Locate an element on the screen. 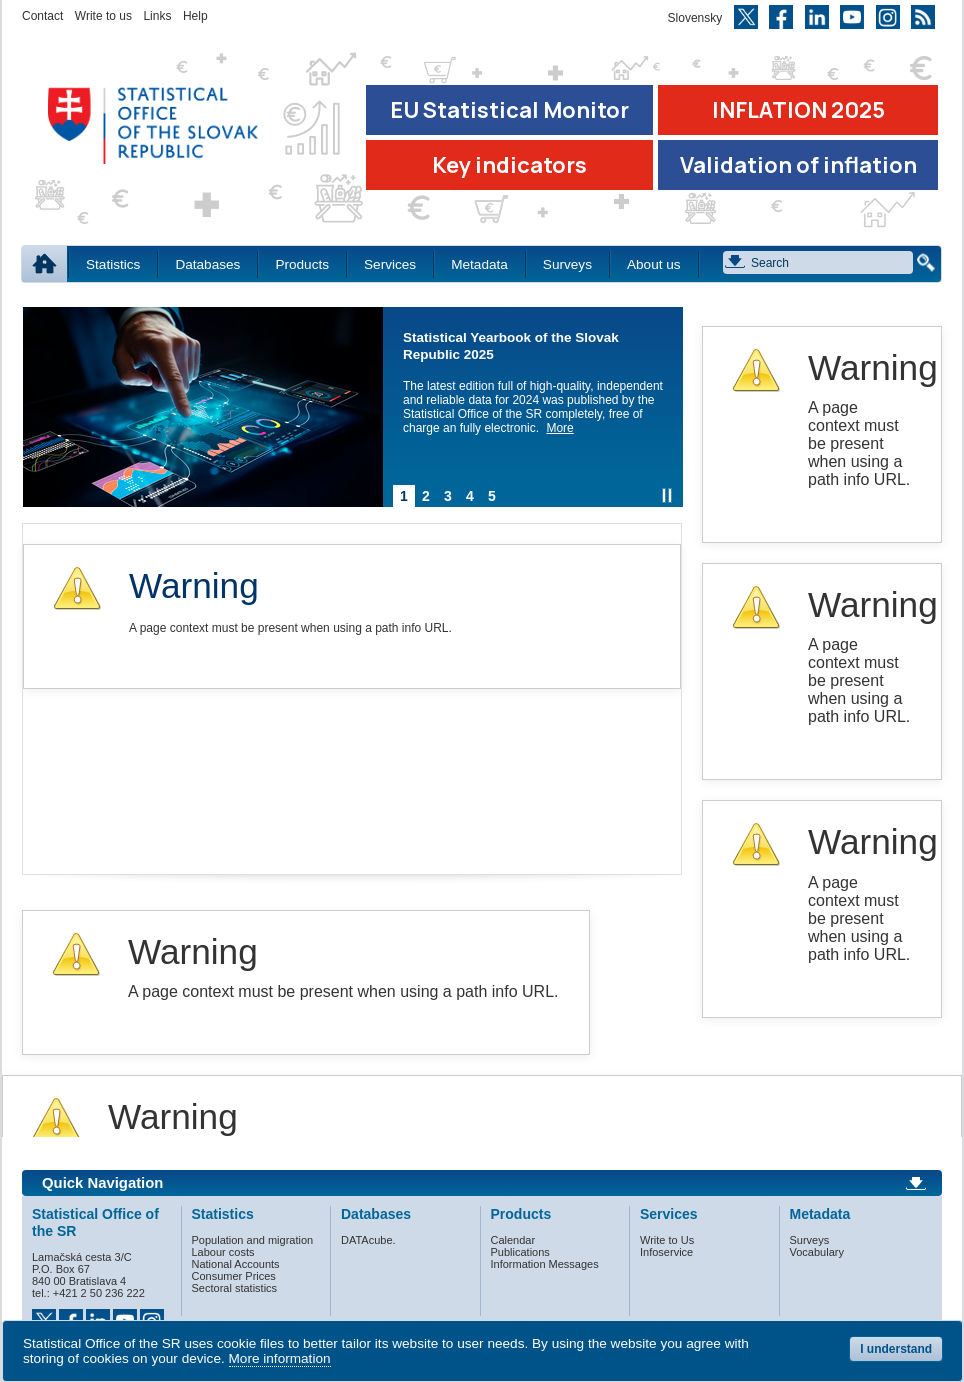 Image resolution: width=964 pixels, height=1382 pixels. Vocabulary is located at coordinates (817, 1252).